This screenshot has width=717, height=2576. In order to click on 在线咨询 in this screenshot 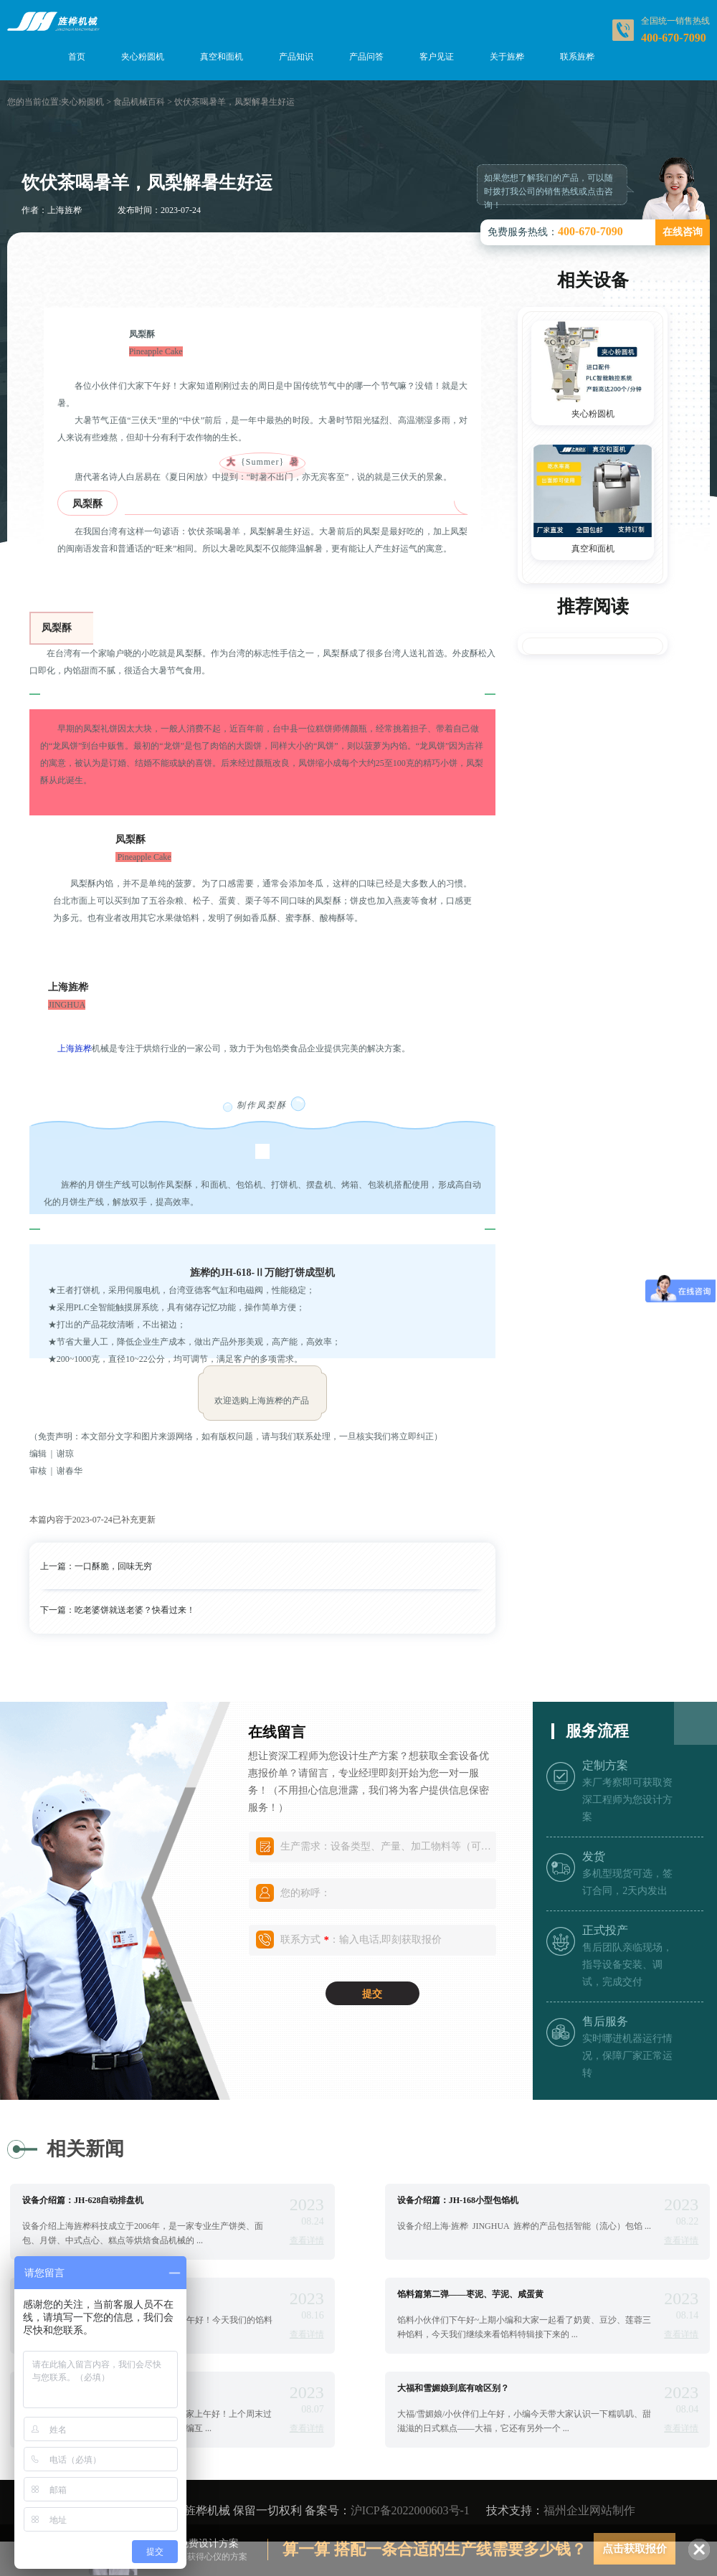, I will do `click(683, 232)`.